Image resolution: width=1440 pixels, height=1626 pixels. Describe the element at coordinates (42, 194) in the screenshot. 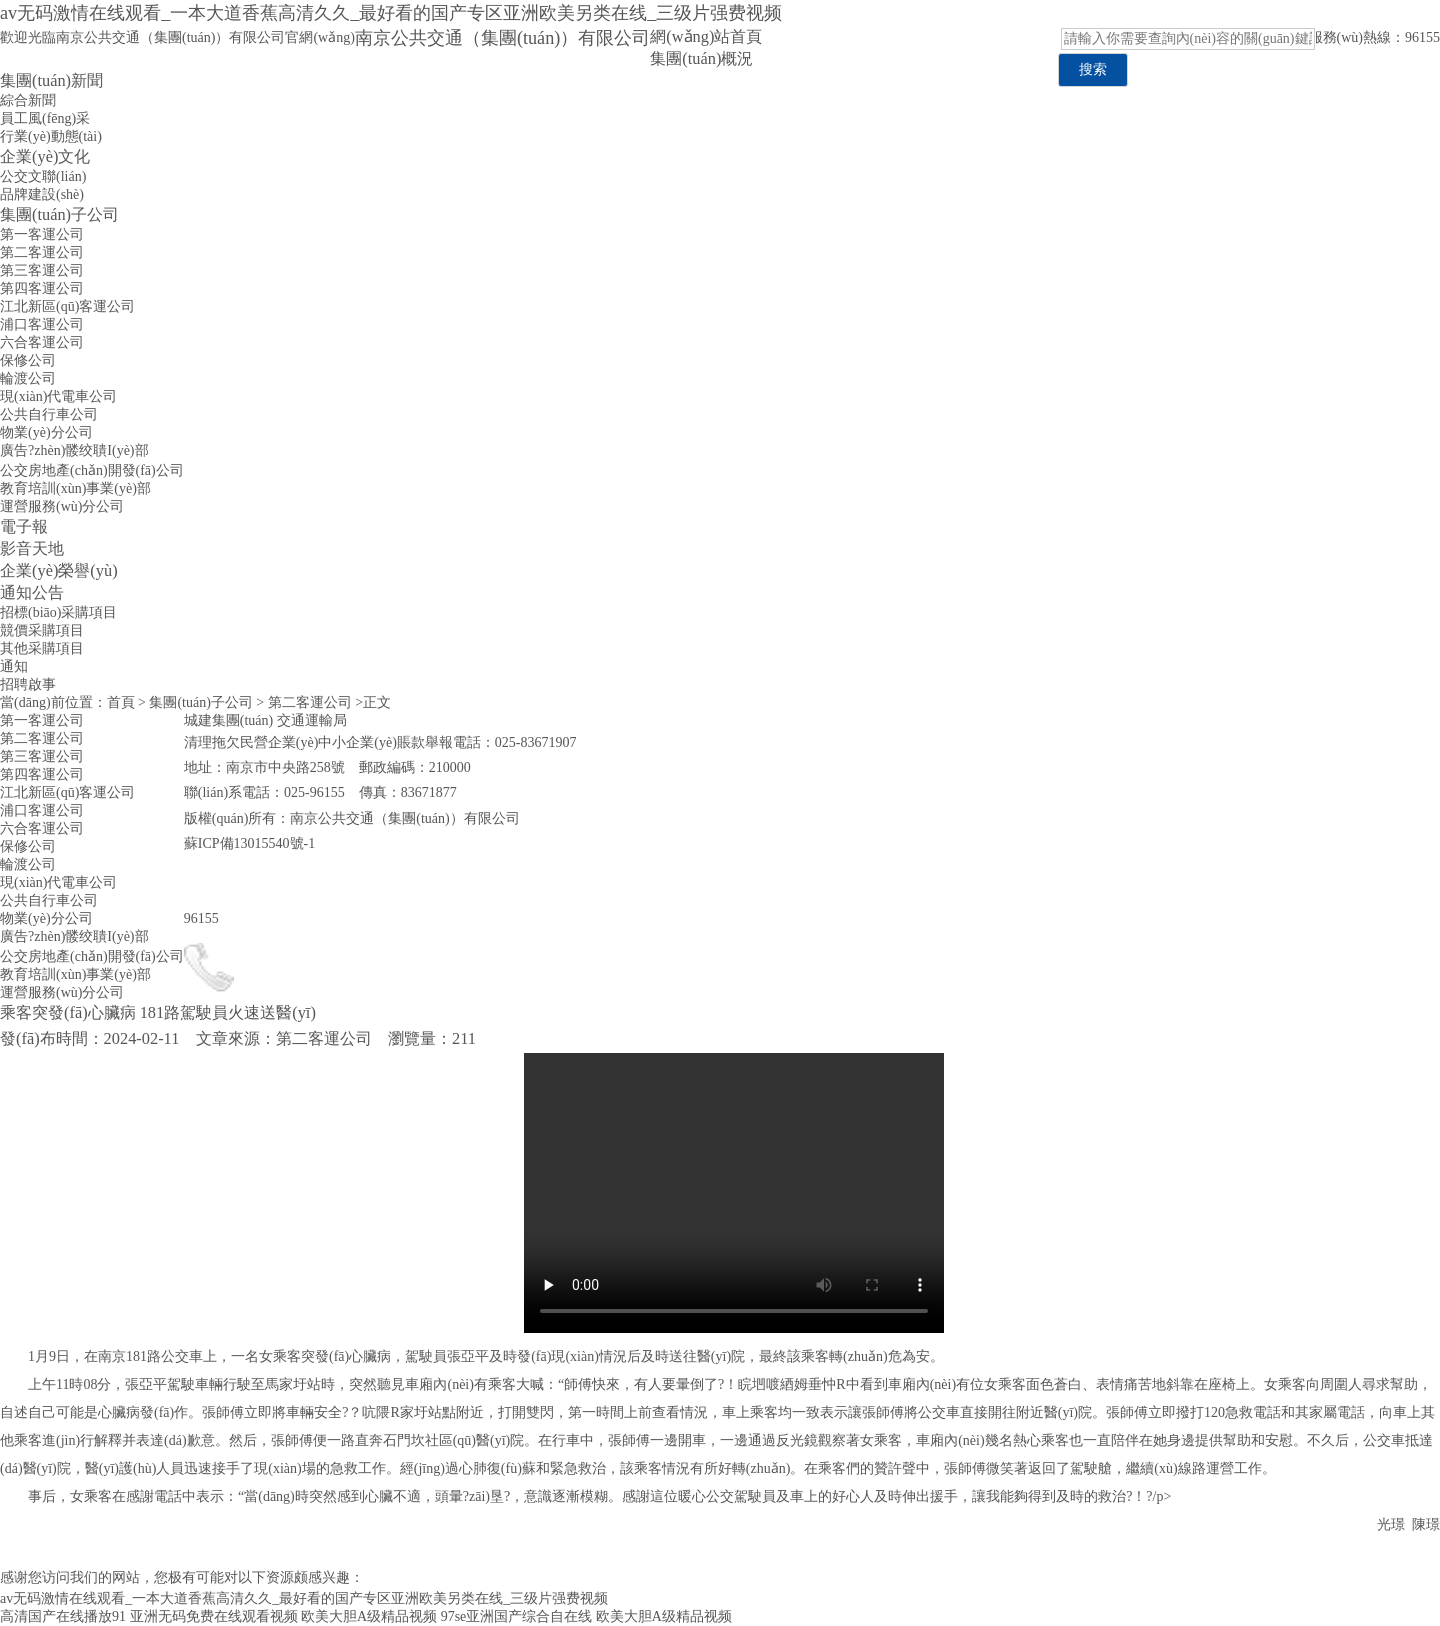

I see `品牌建設(shè)` at that location.